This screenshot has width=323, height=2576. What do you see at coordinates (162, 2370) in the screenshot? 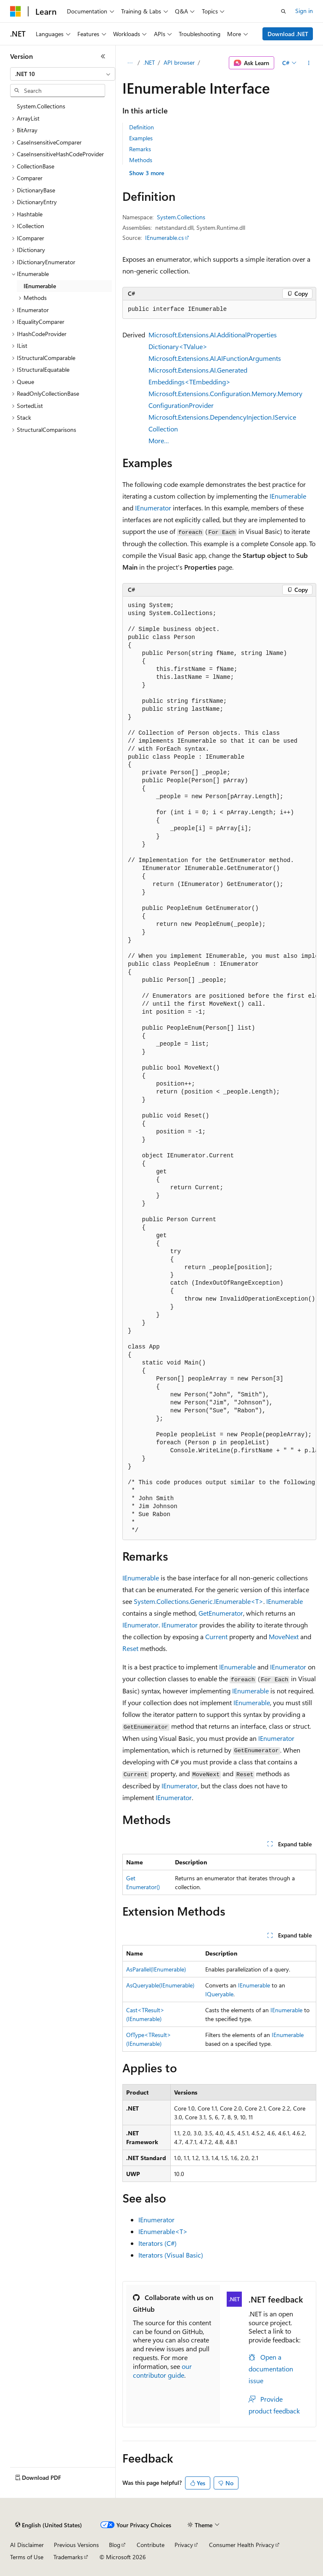
I see `our contributor guide` at bounding box center [162, 2370].